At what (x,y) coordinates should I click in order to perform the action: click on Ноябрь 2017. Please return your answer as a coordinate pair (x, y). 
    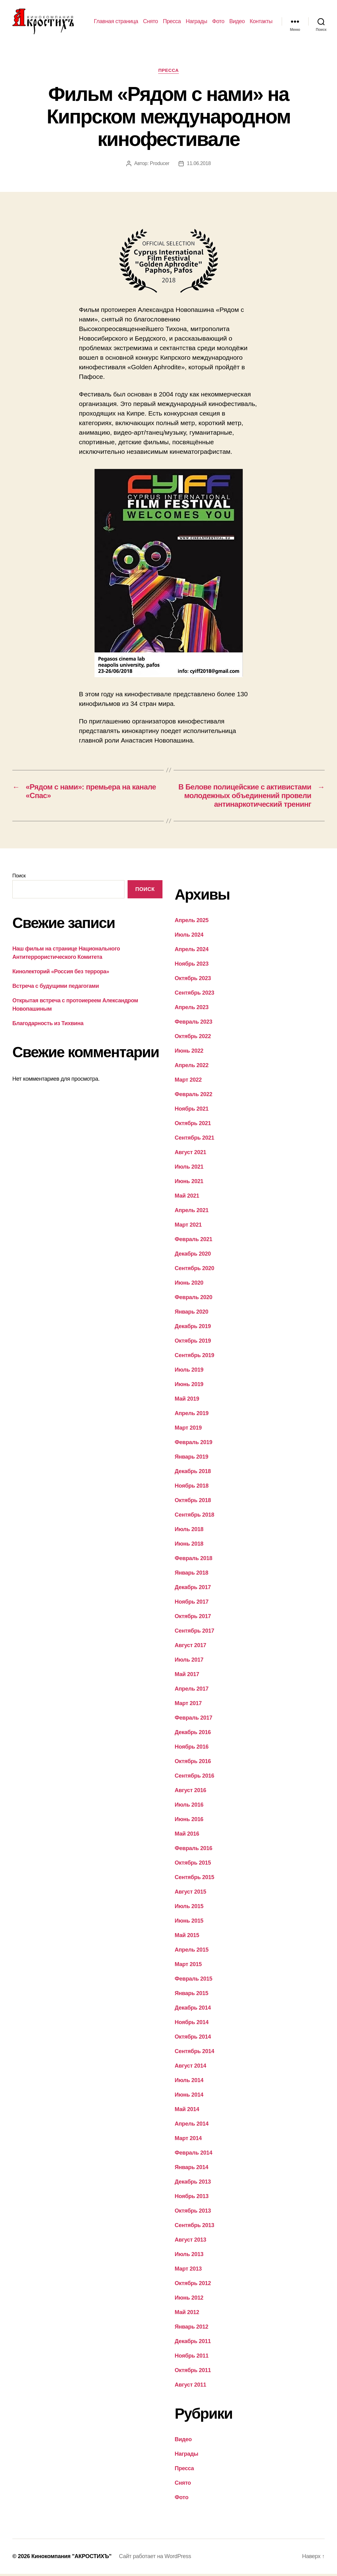
    Looking at the image, I should click on (192, 1604).